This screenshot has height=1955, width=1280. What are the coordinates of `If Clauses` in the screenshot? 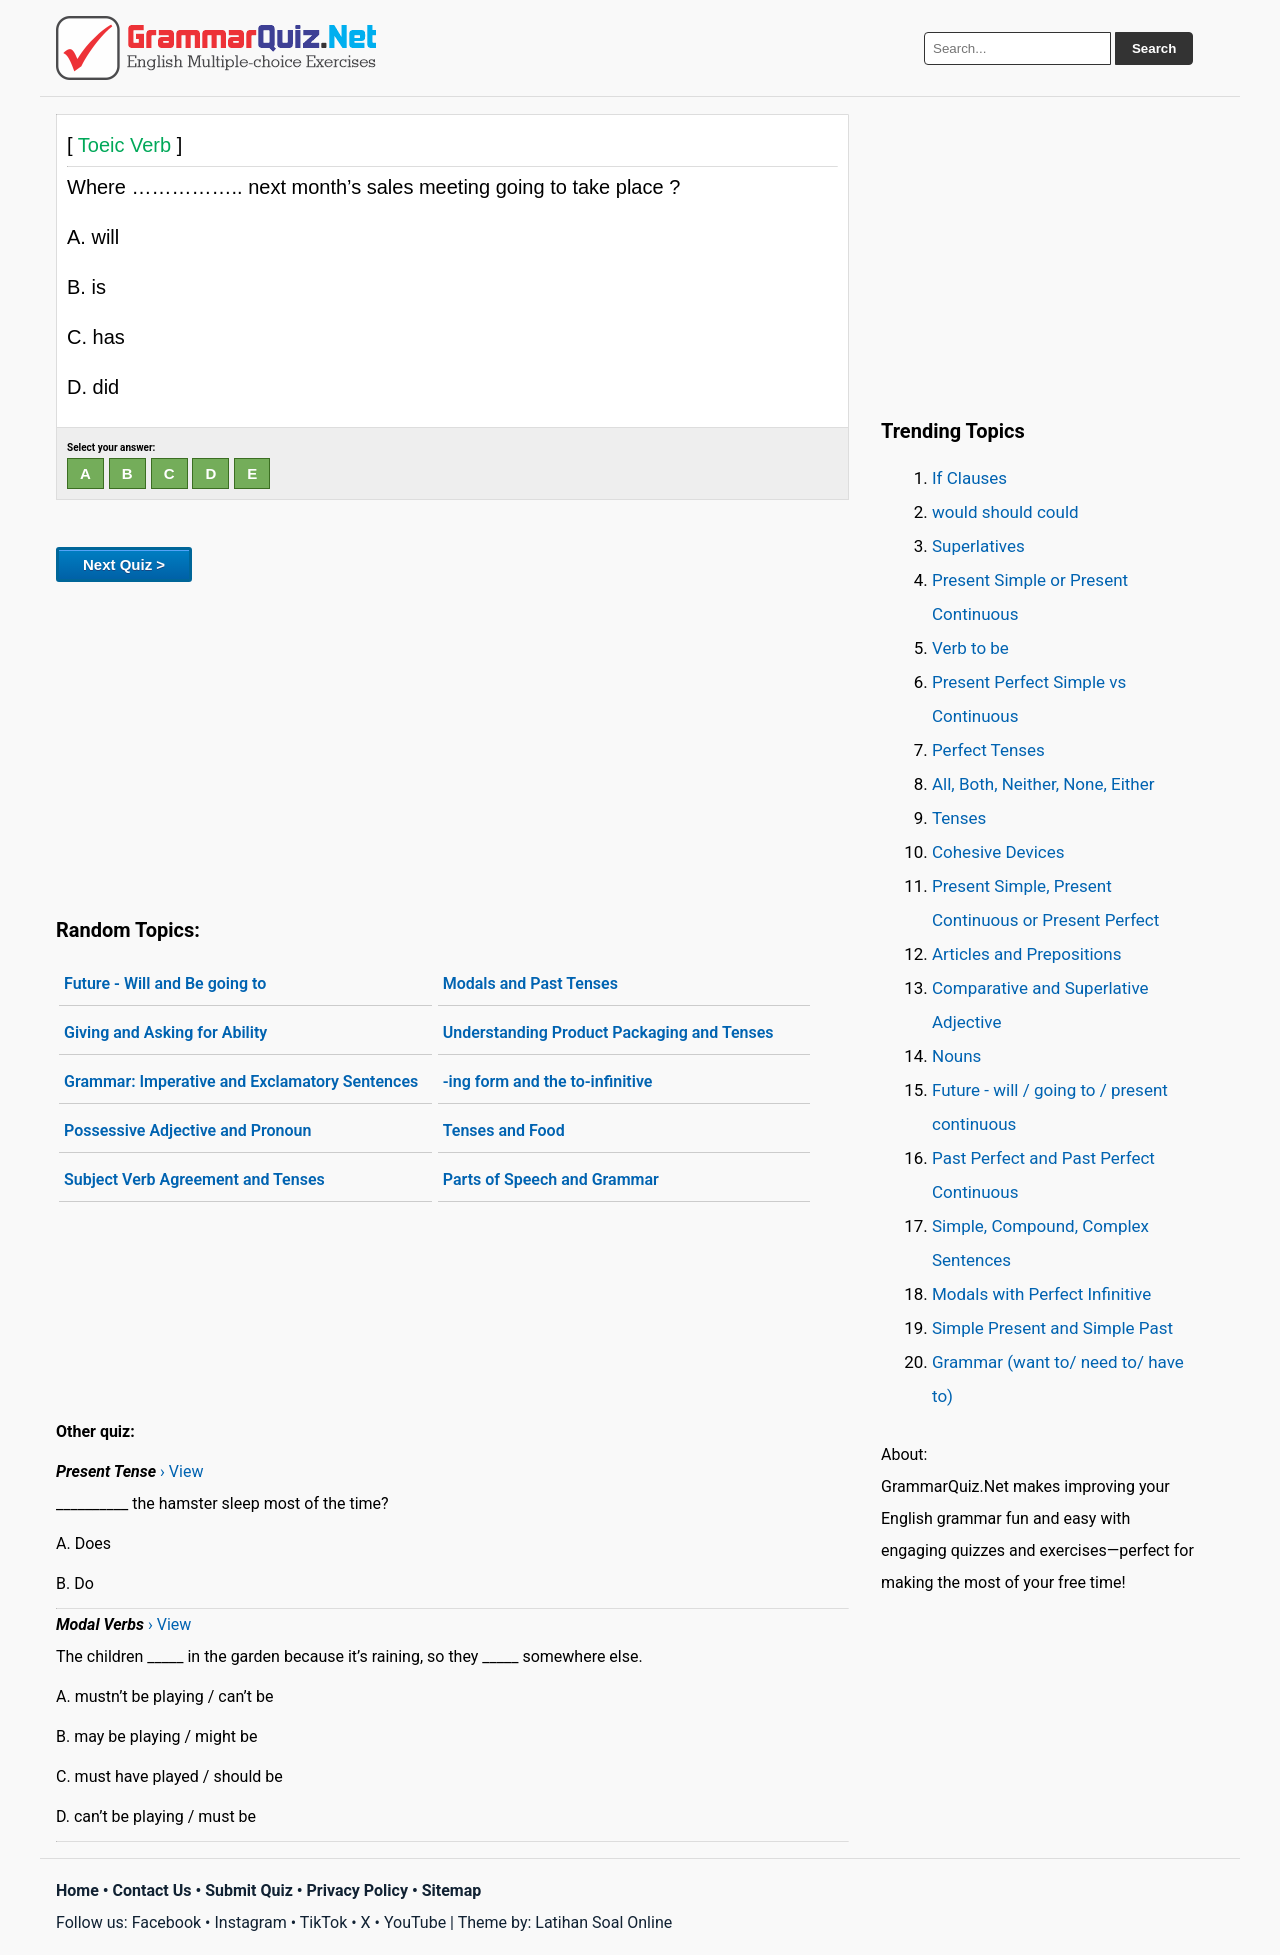 It's located at (969, 478).